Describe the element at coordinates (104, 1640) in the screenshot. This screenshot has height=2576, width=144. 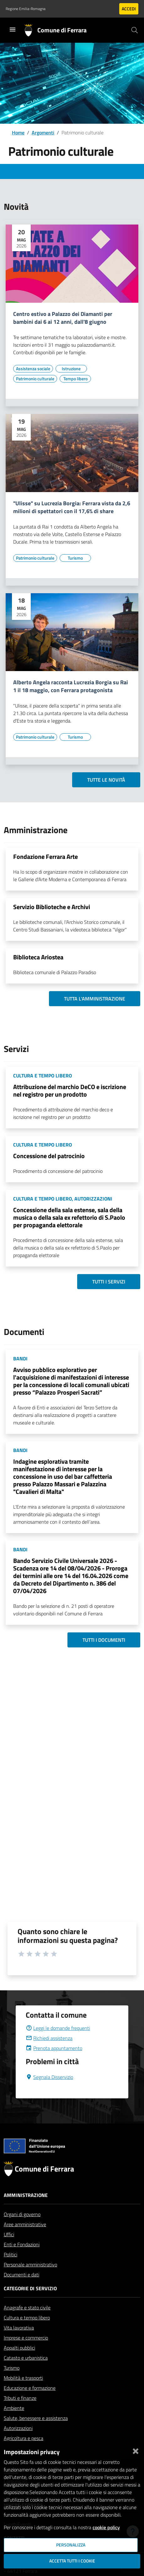
I see `Tutti i documenti` at that location.